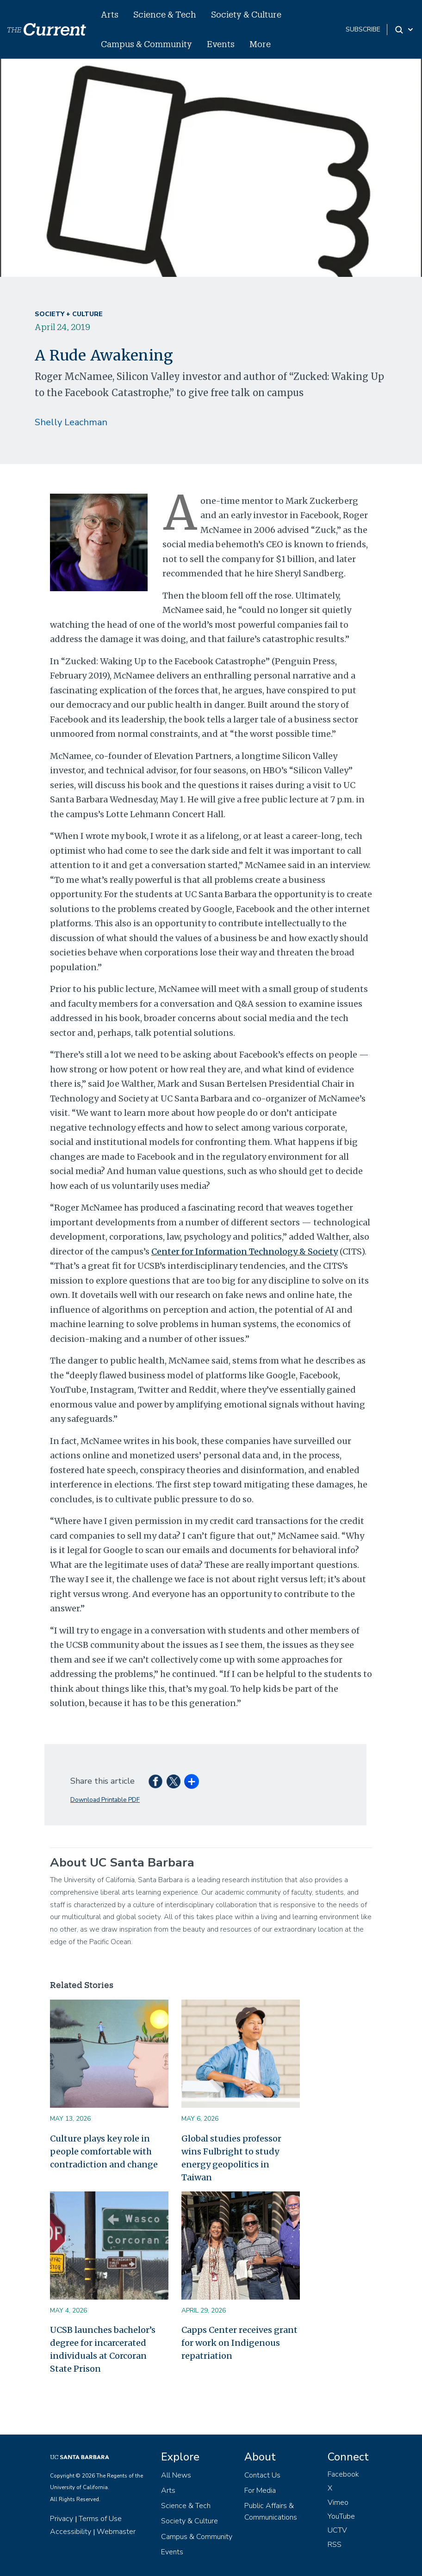 The width and height of the screenshot is (422, 2576). What do you see at coordinates (176, 2475) in the screenshot?
I see `All News` at bounding box center [176, 2475].